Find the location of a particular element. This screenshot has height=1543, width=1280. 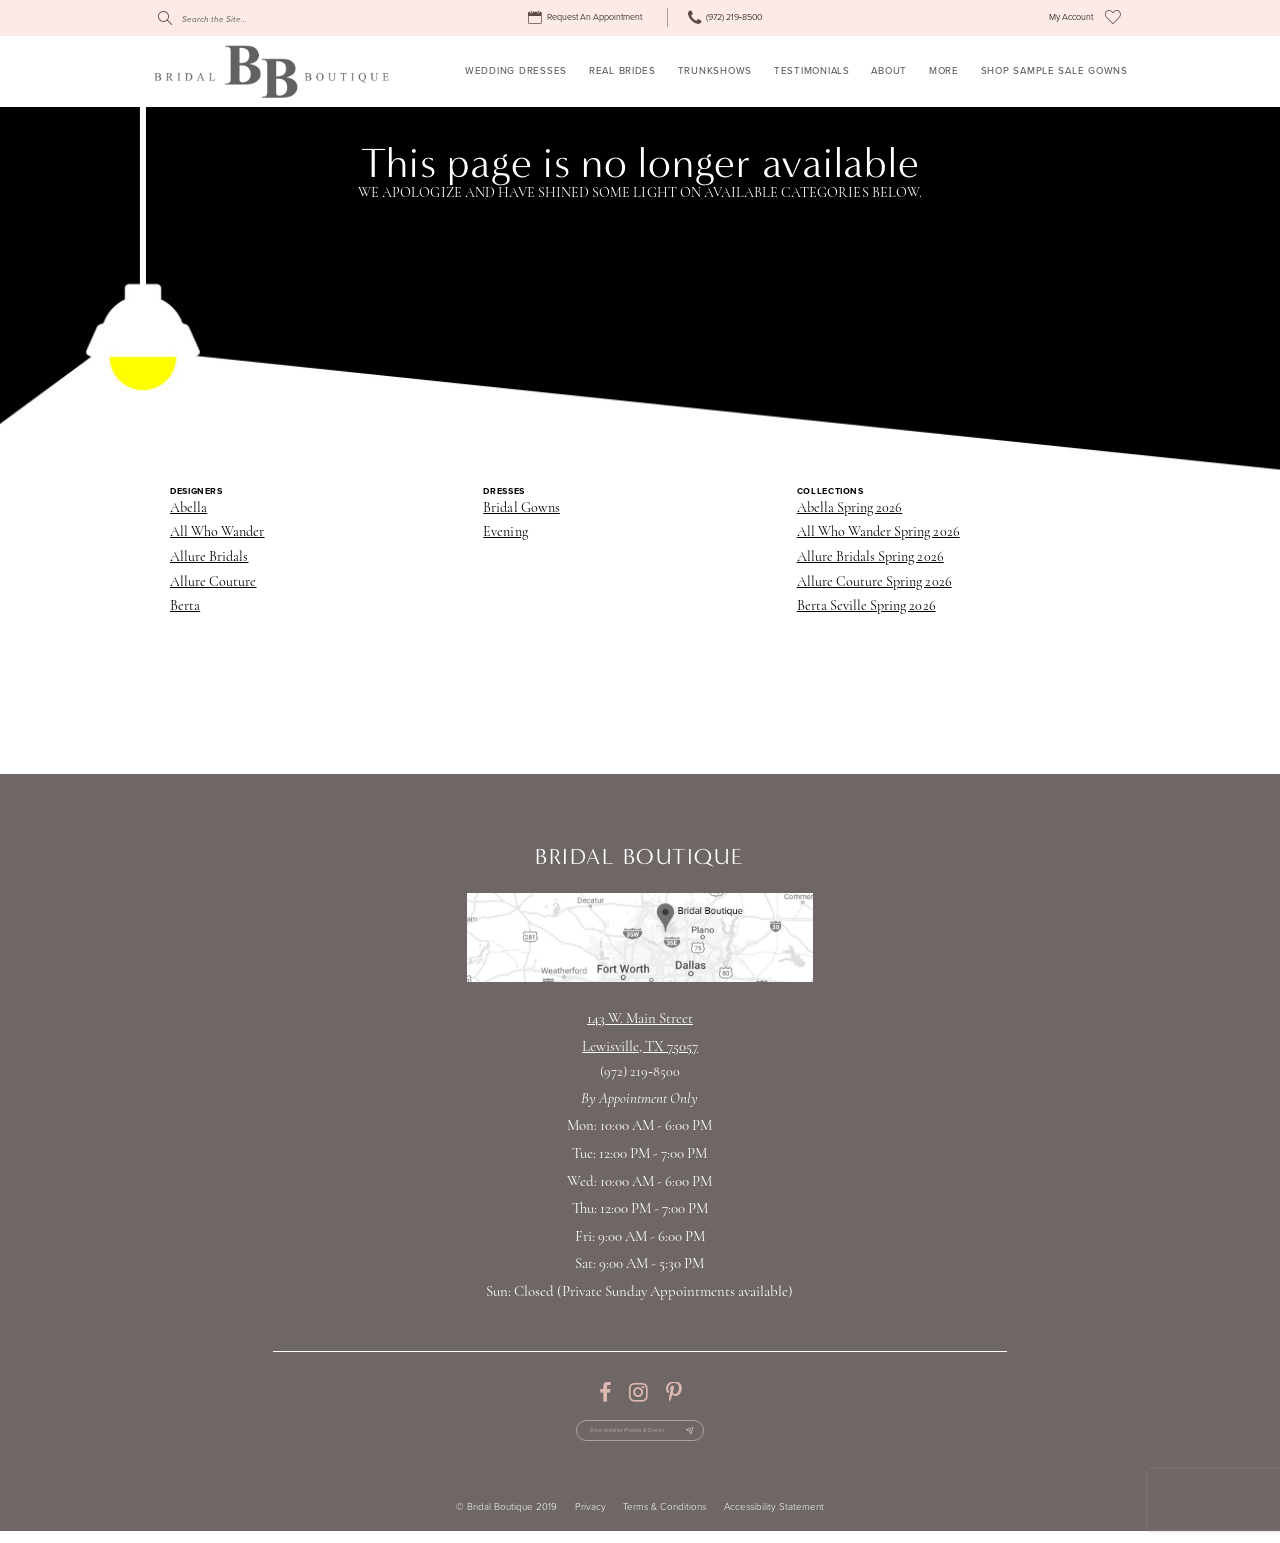

Terms & Conditions is located at coordinates (664, 1519).